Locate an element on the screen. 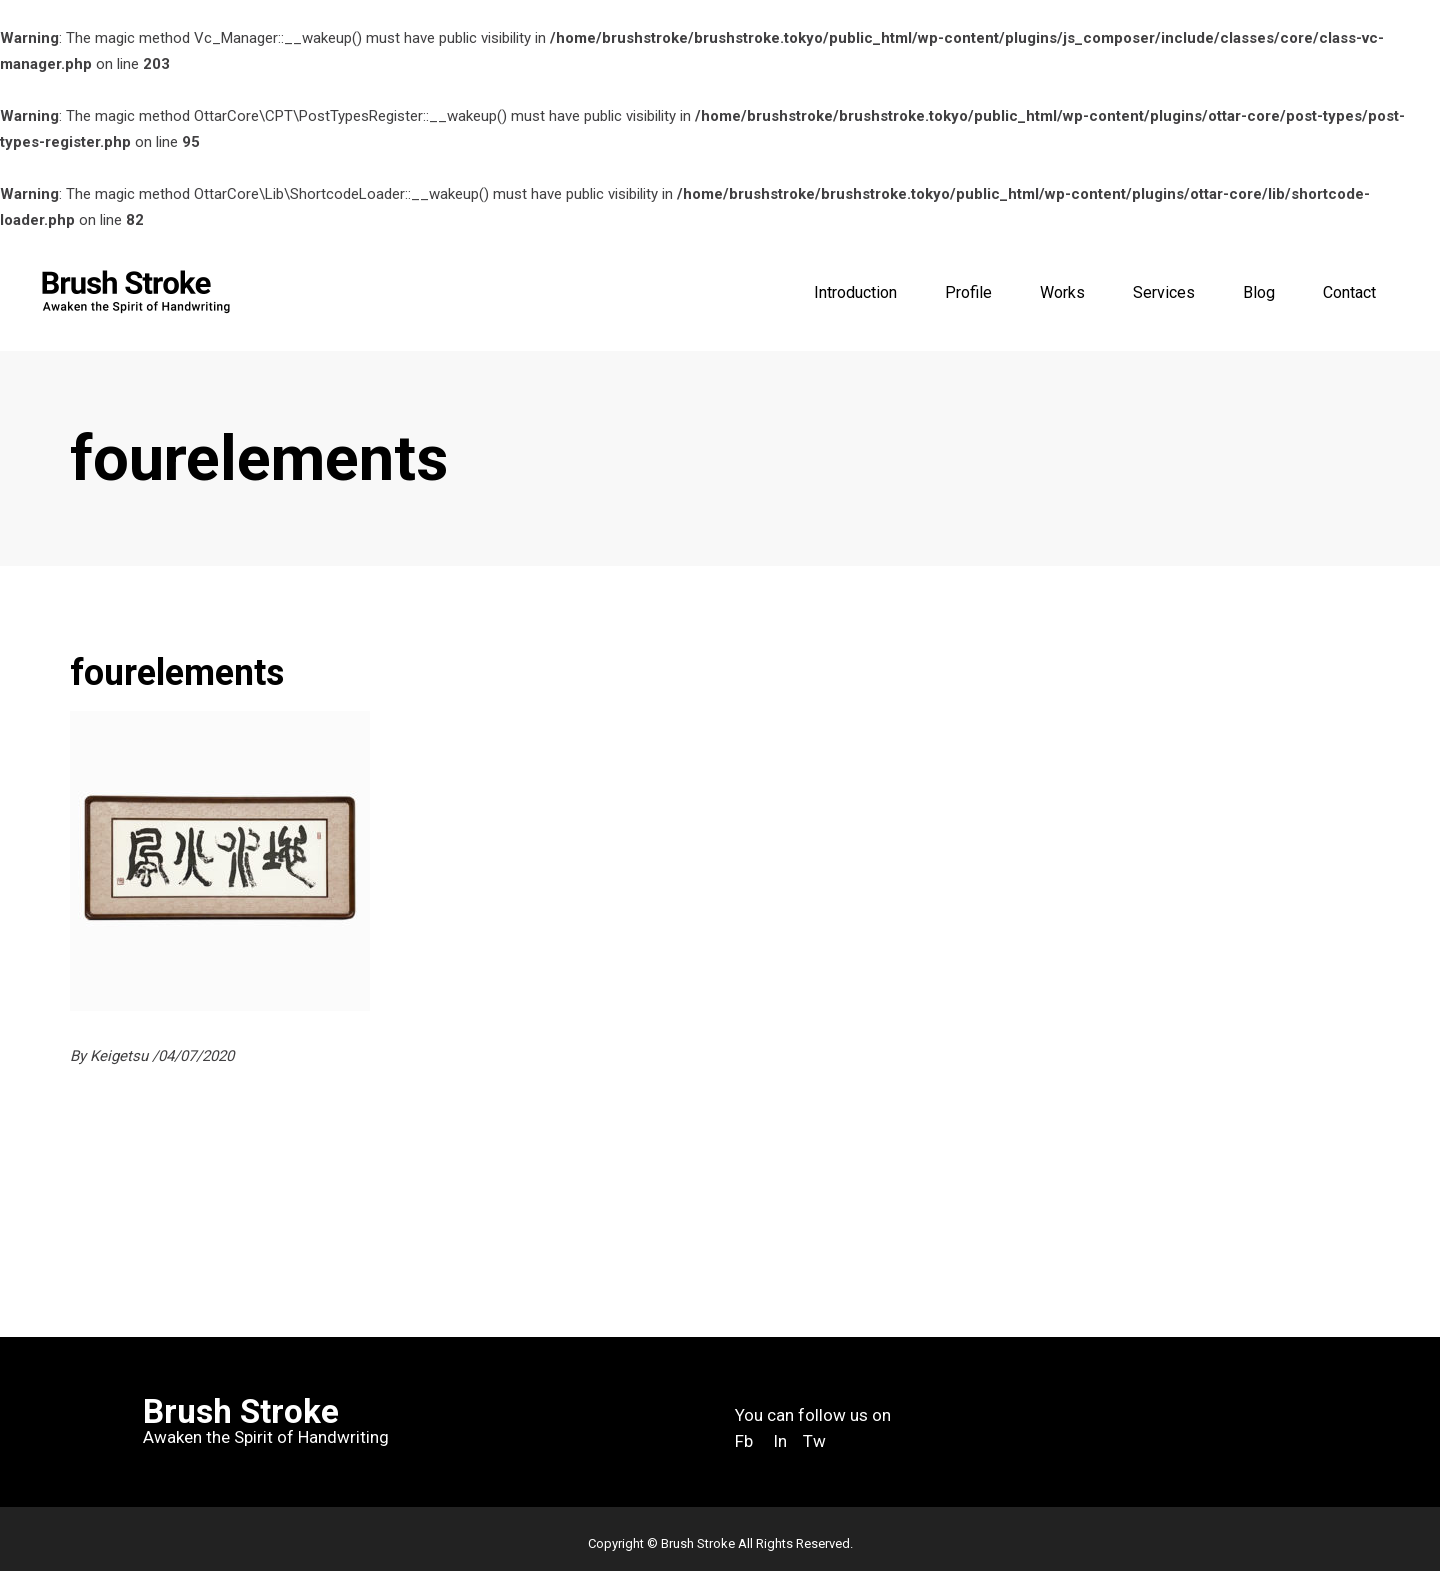  In is located at coordinates (780, 1441).